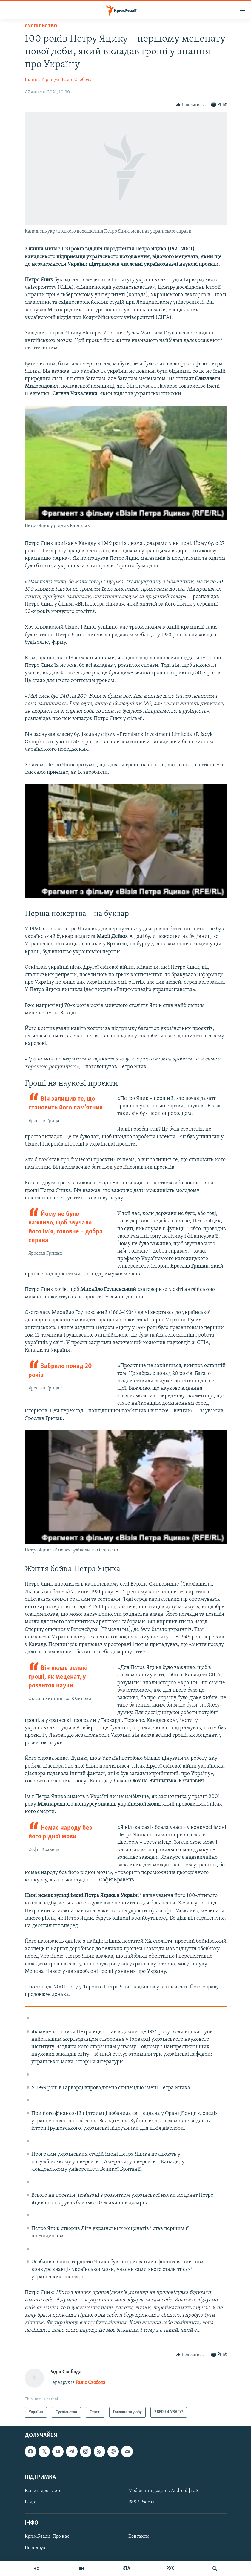  I want to click on RSS / Podcast, so click(142, 2502).